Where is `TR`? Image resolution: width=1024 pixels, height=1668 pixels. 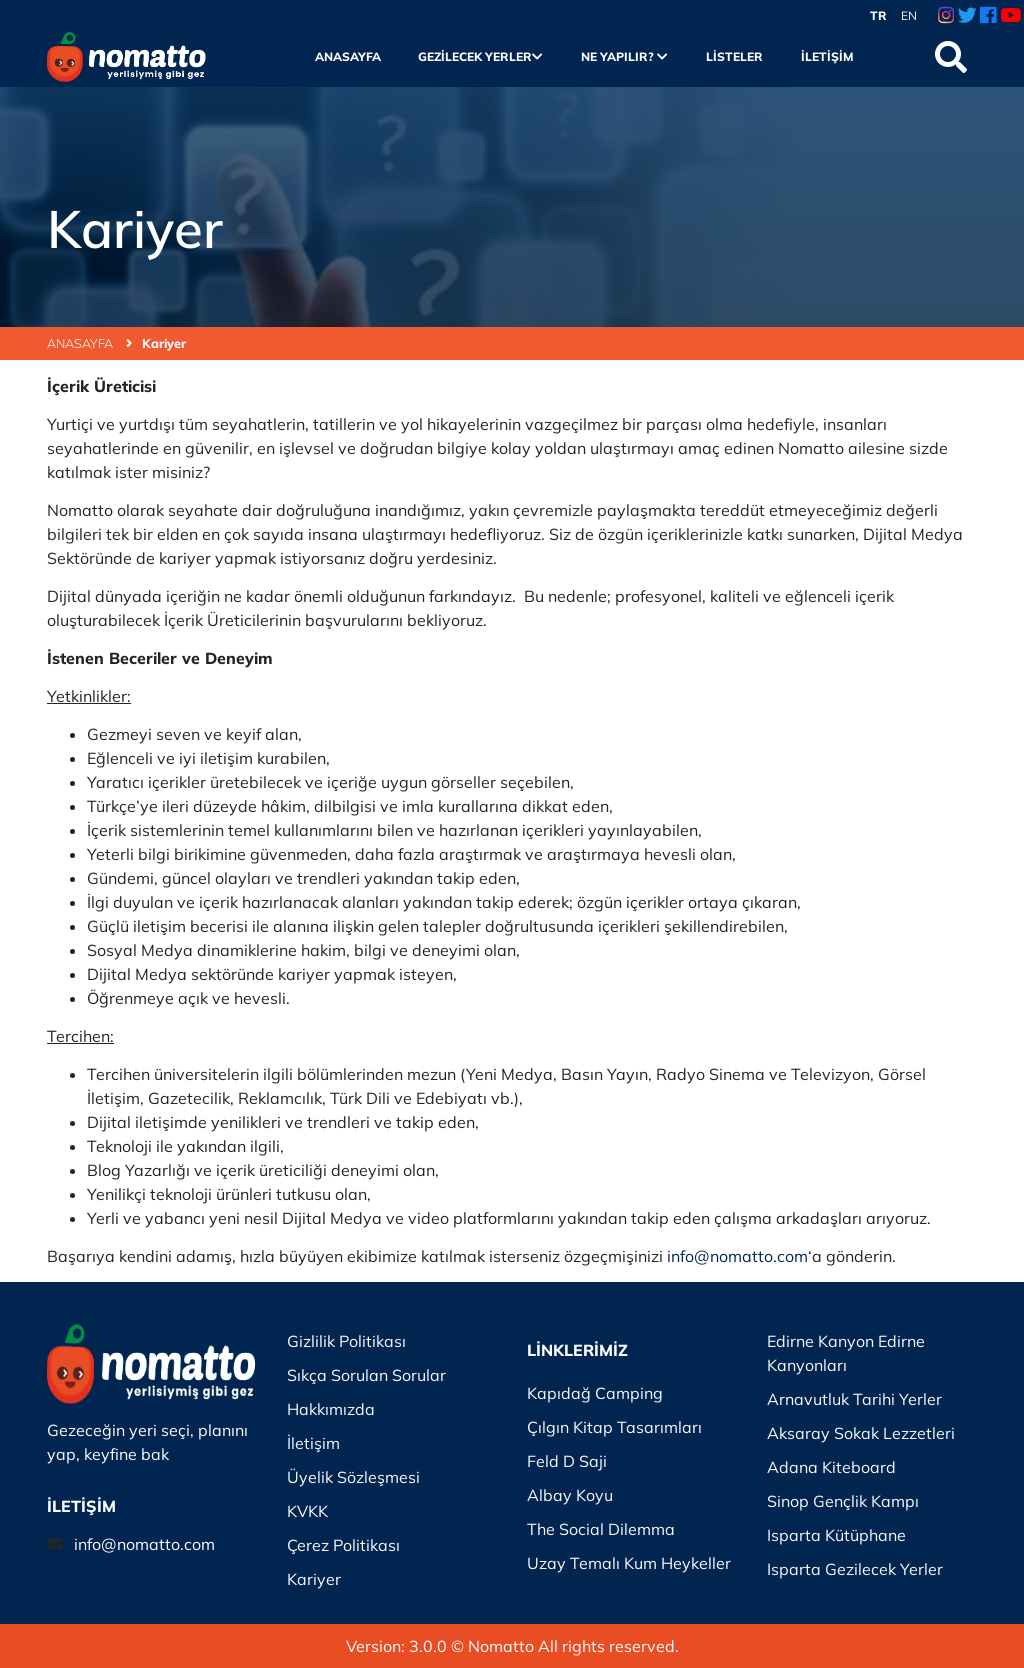 TR is located at coordinates (878, 15).